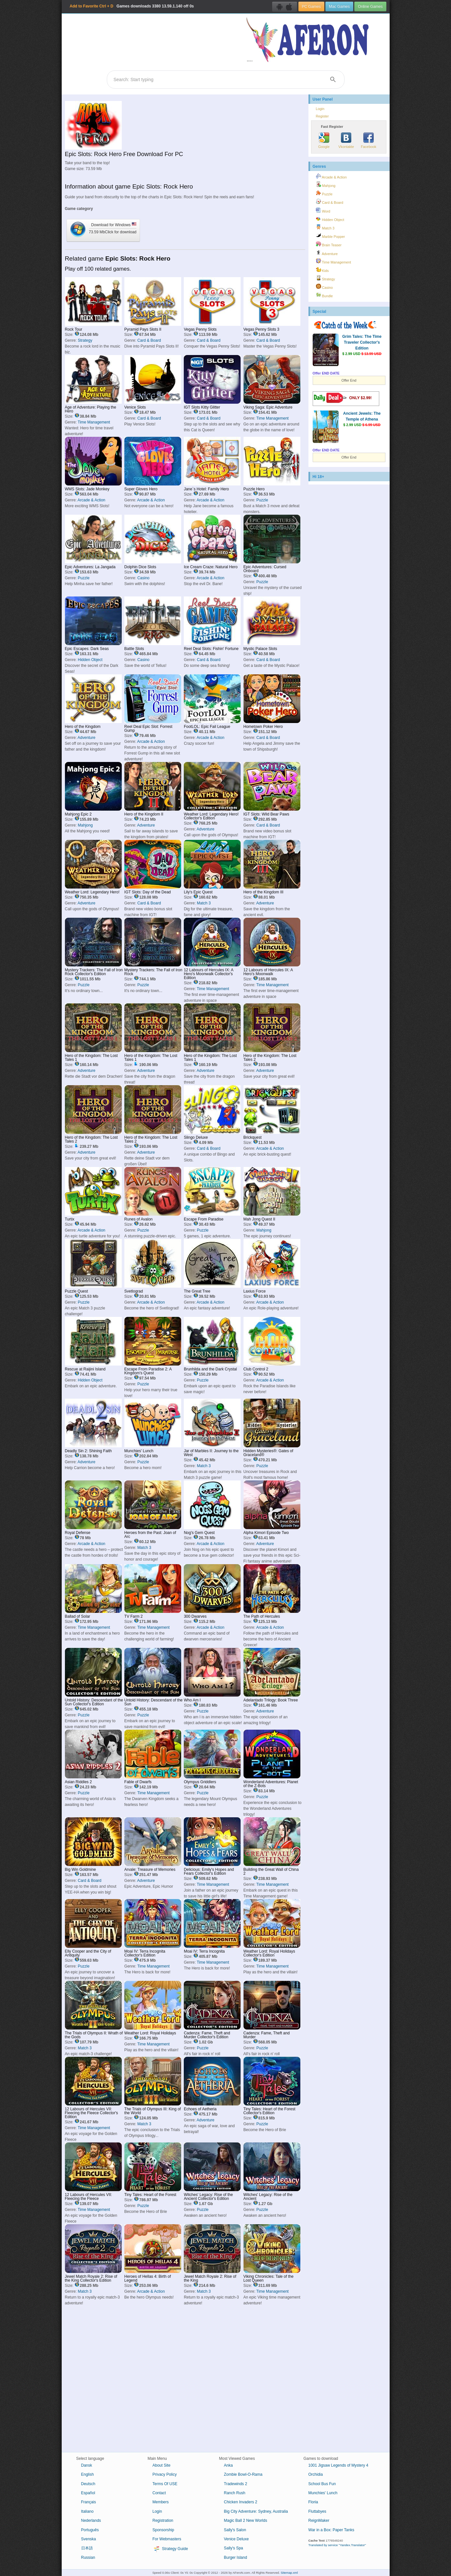 This screenshot has width=451, height=2576. Describe the element at coordinates (289, 2572) in the screenshot. I see `Sitemap.xml` at that location.